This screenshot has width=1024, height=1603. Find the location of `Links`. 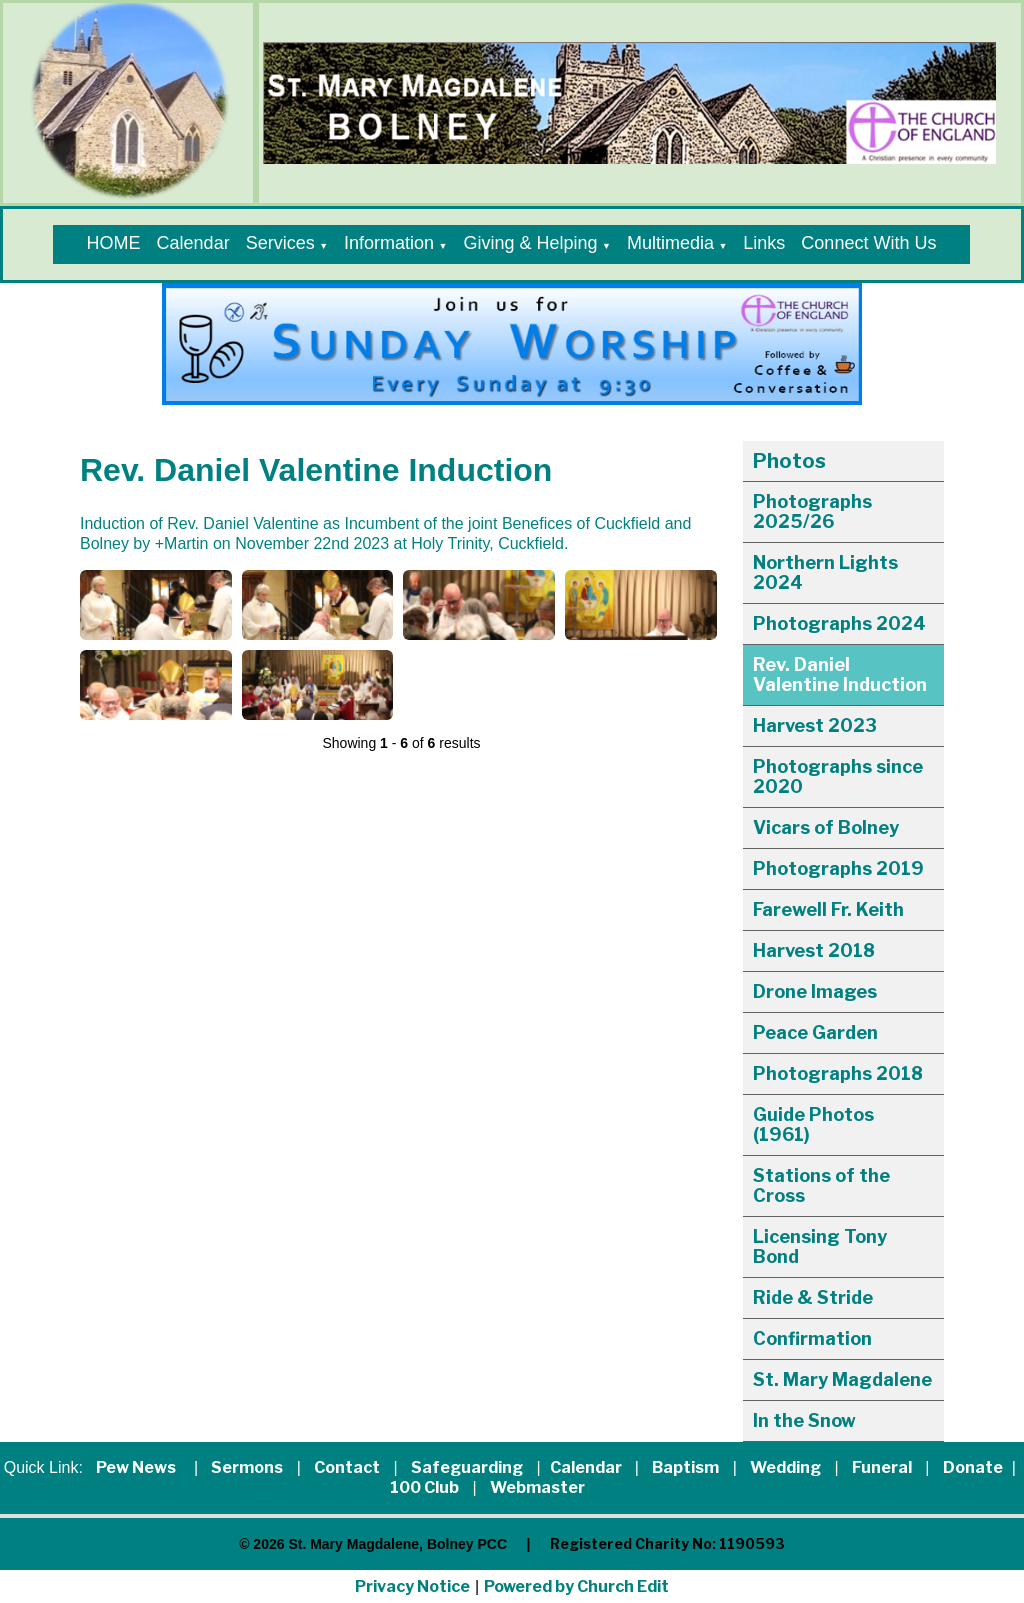

Links is located at coordinates (764, 243).